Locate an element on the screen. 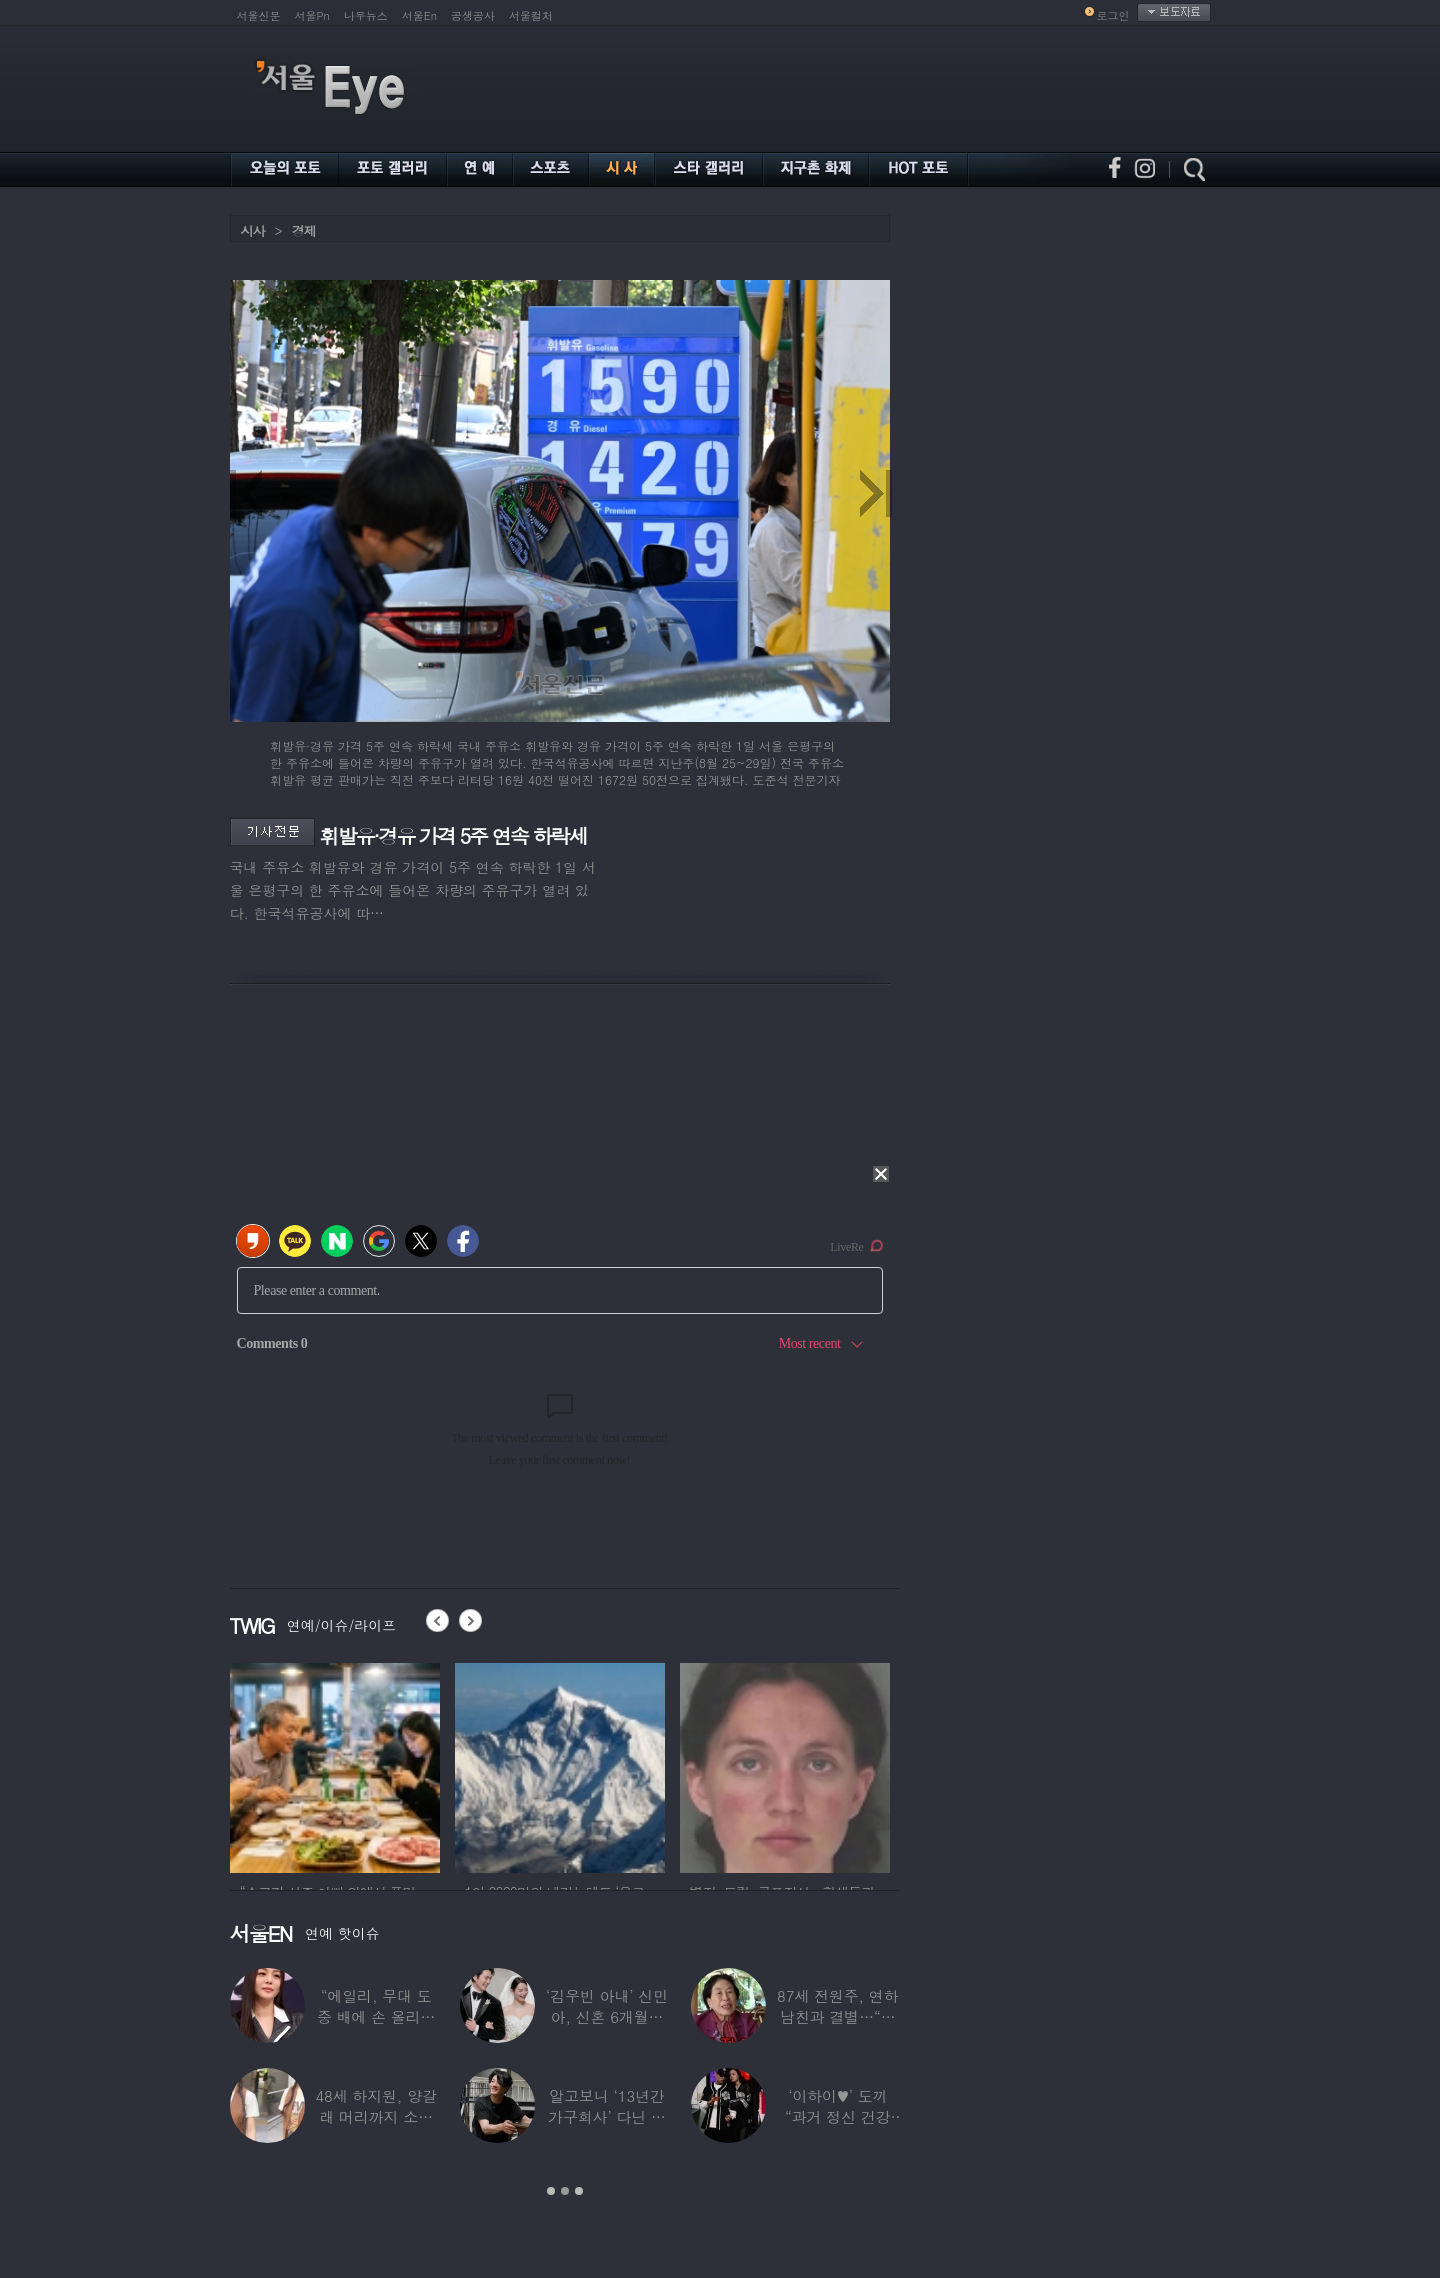 The height and width of the screenshot is (2278, 1440). 3 [button] is located at coordinates (579, 2191).